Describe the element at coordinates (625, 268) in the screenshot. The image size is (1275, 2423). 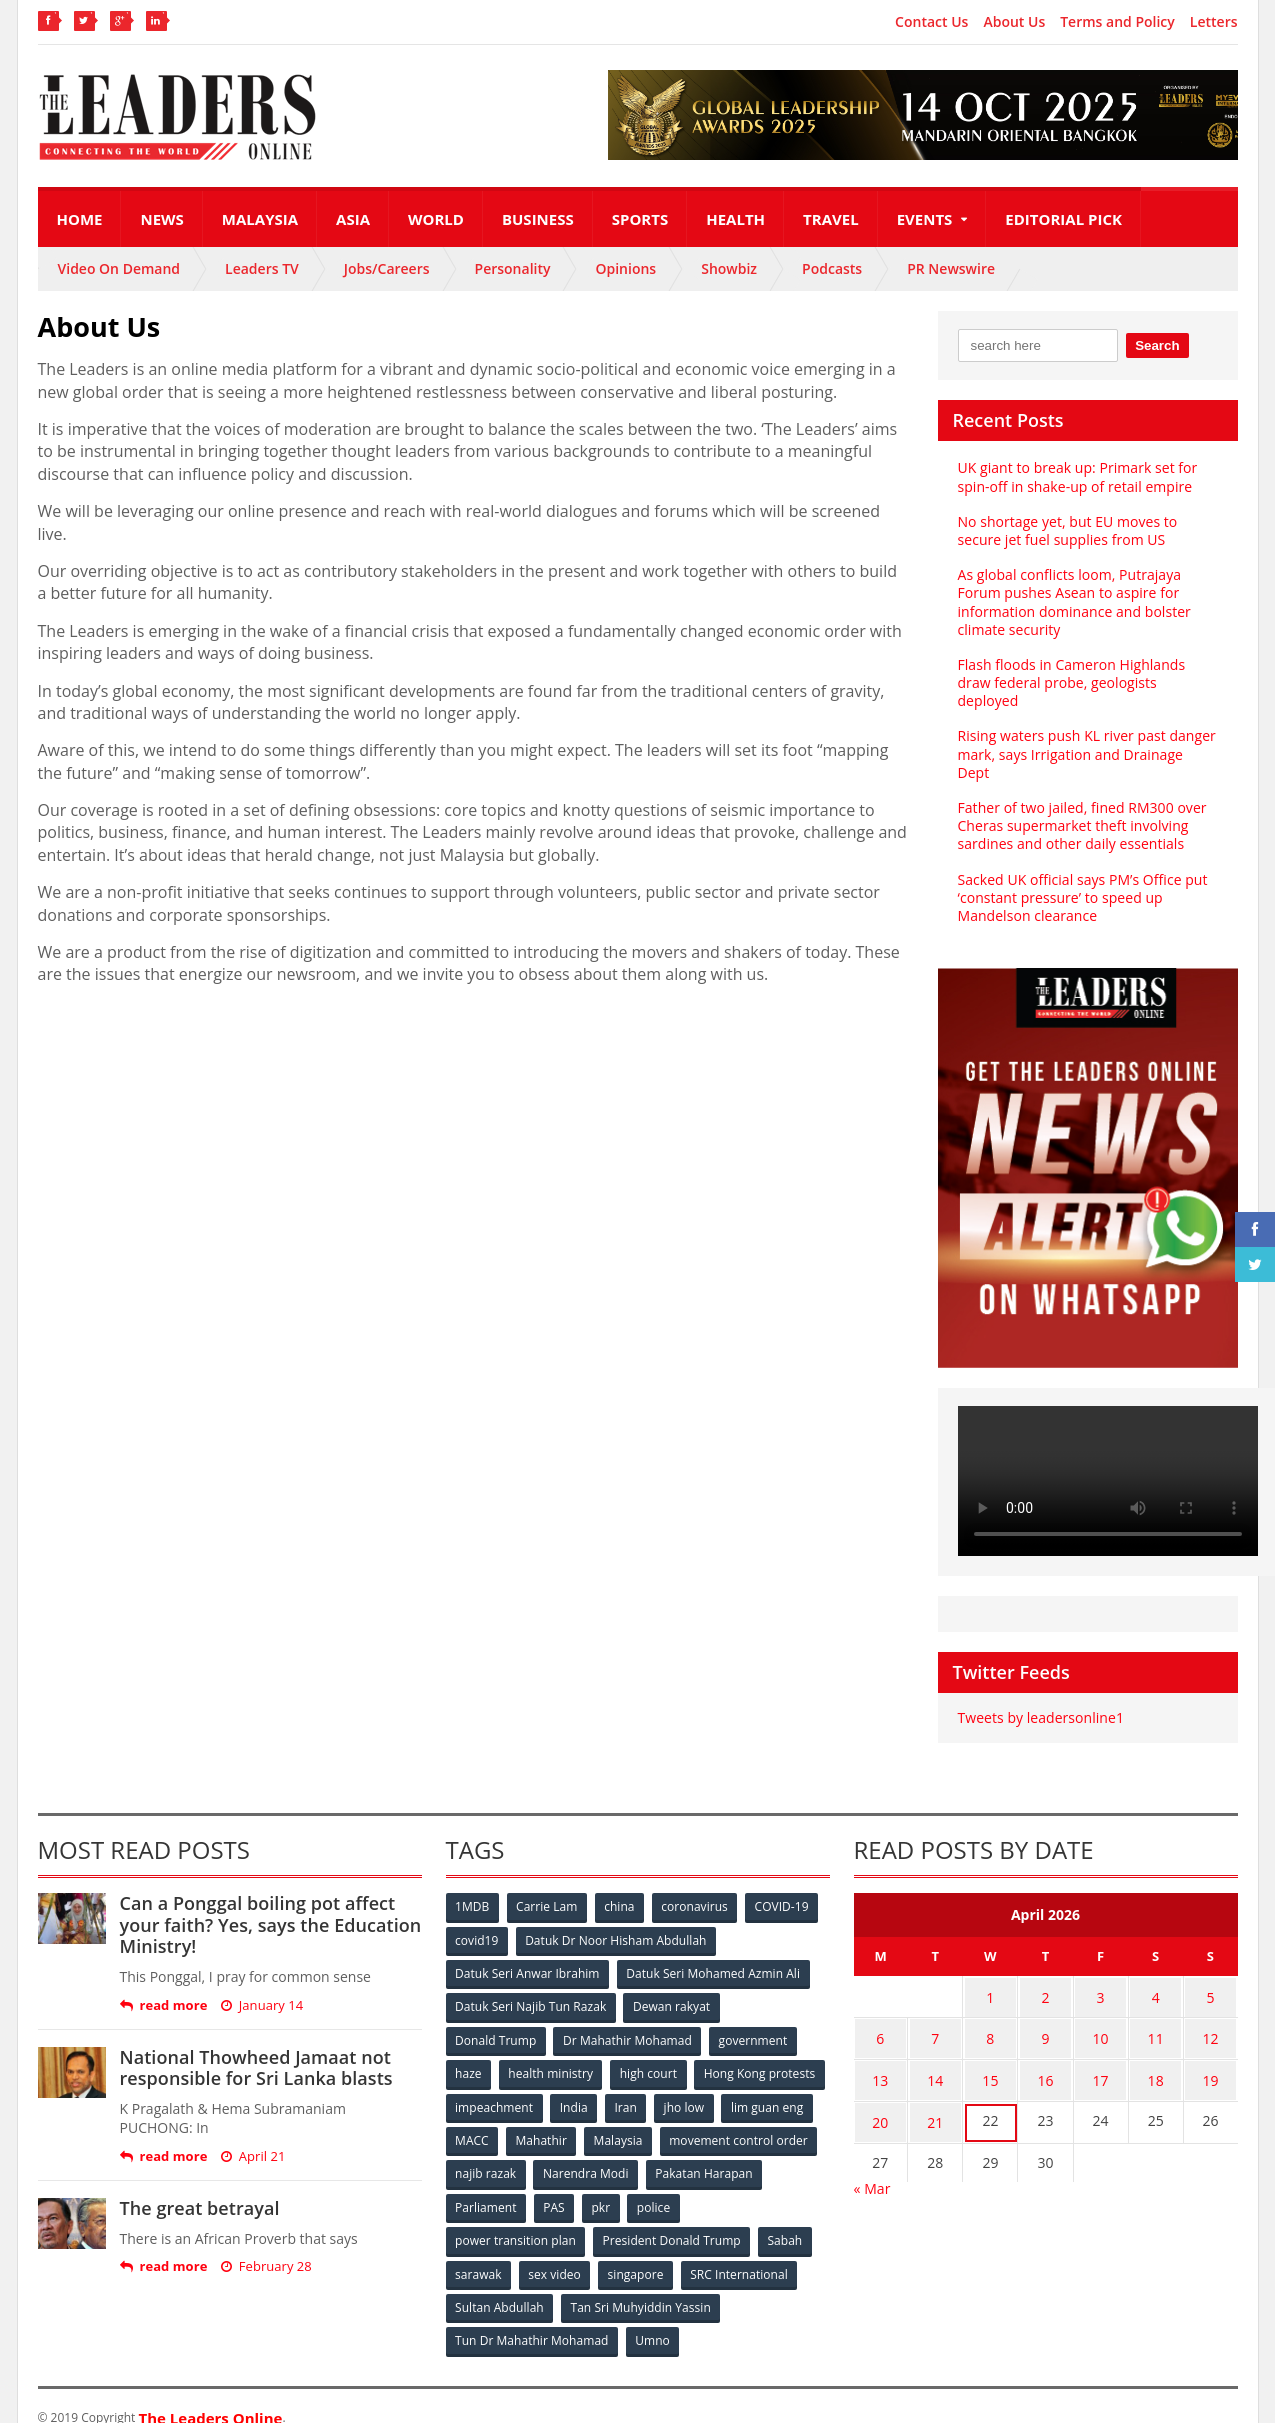
I see `Opinions` at that location.